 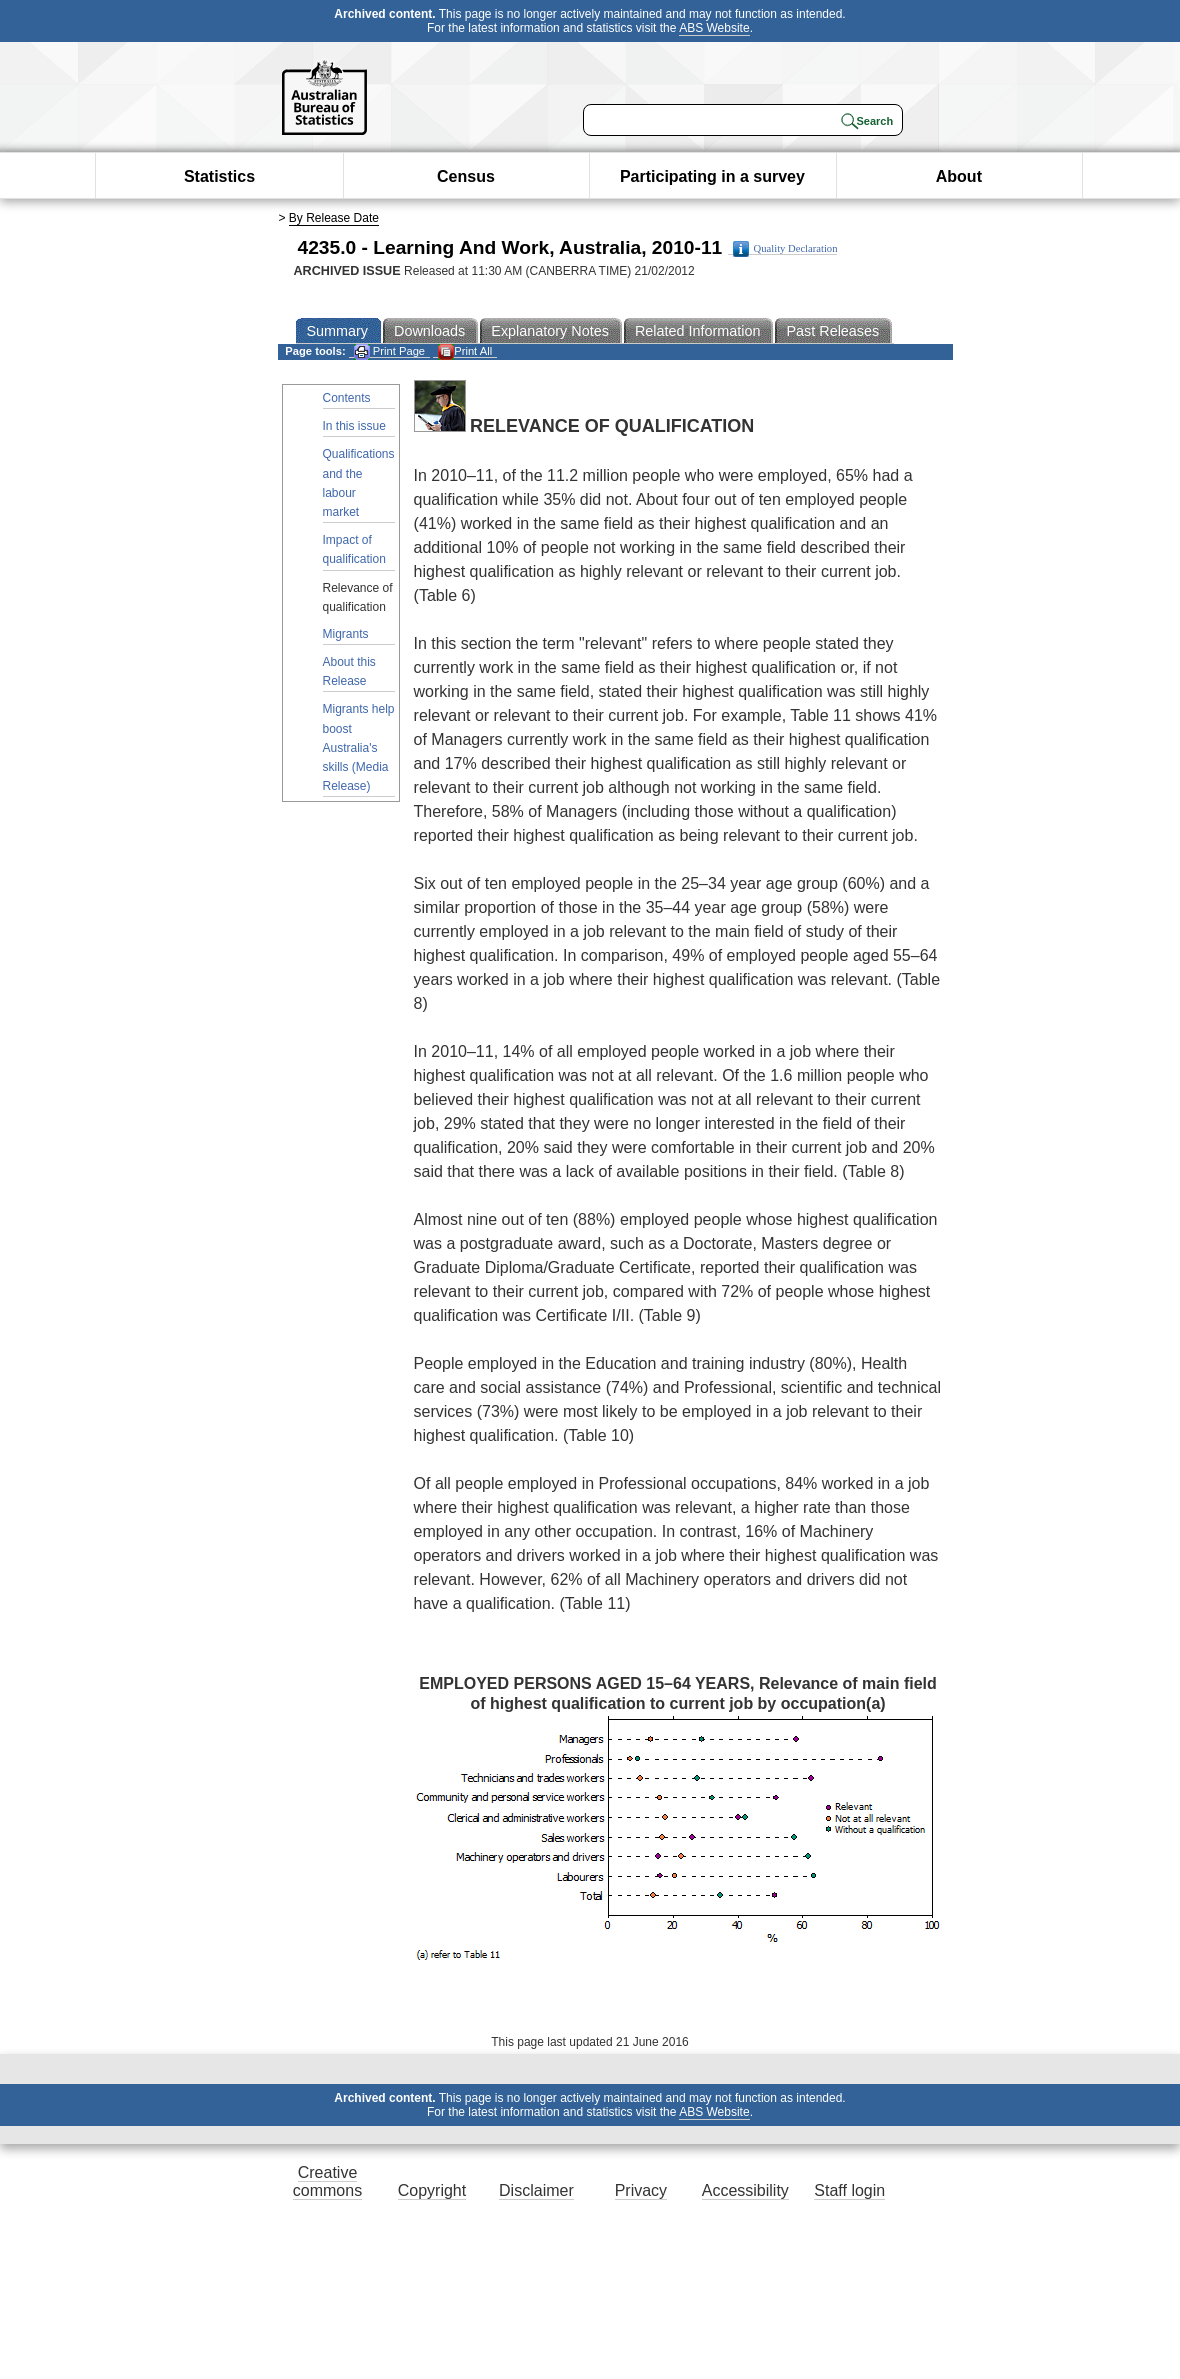 What do you see at coordinates (389, 351) in the screenshot?
I see `Print Page` at bounding box center [389, 351].